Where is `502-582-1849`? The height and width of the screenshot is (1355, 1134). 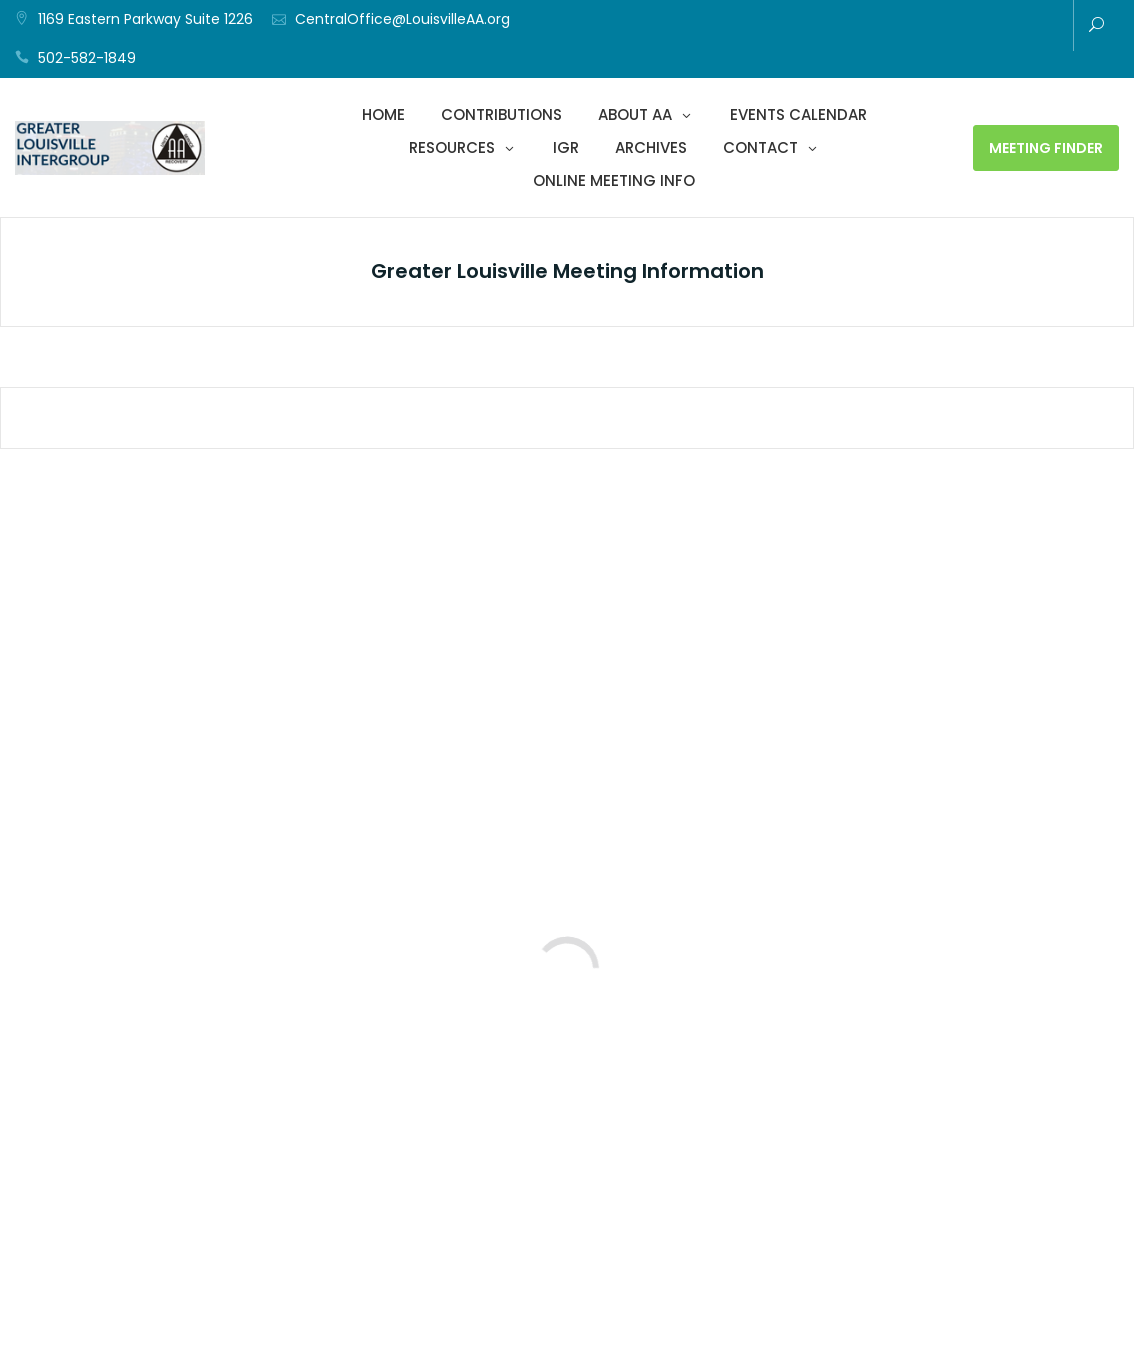 502-582-1849 is located at coordinates (87, 58).